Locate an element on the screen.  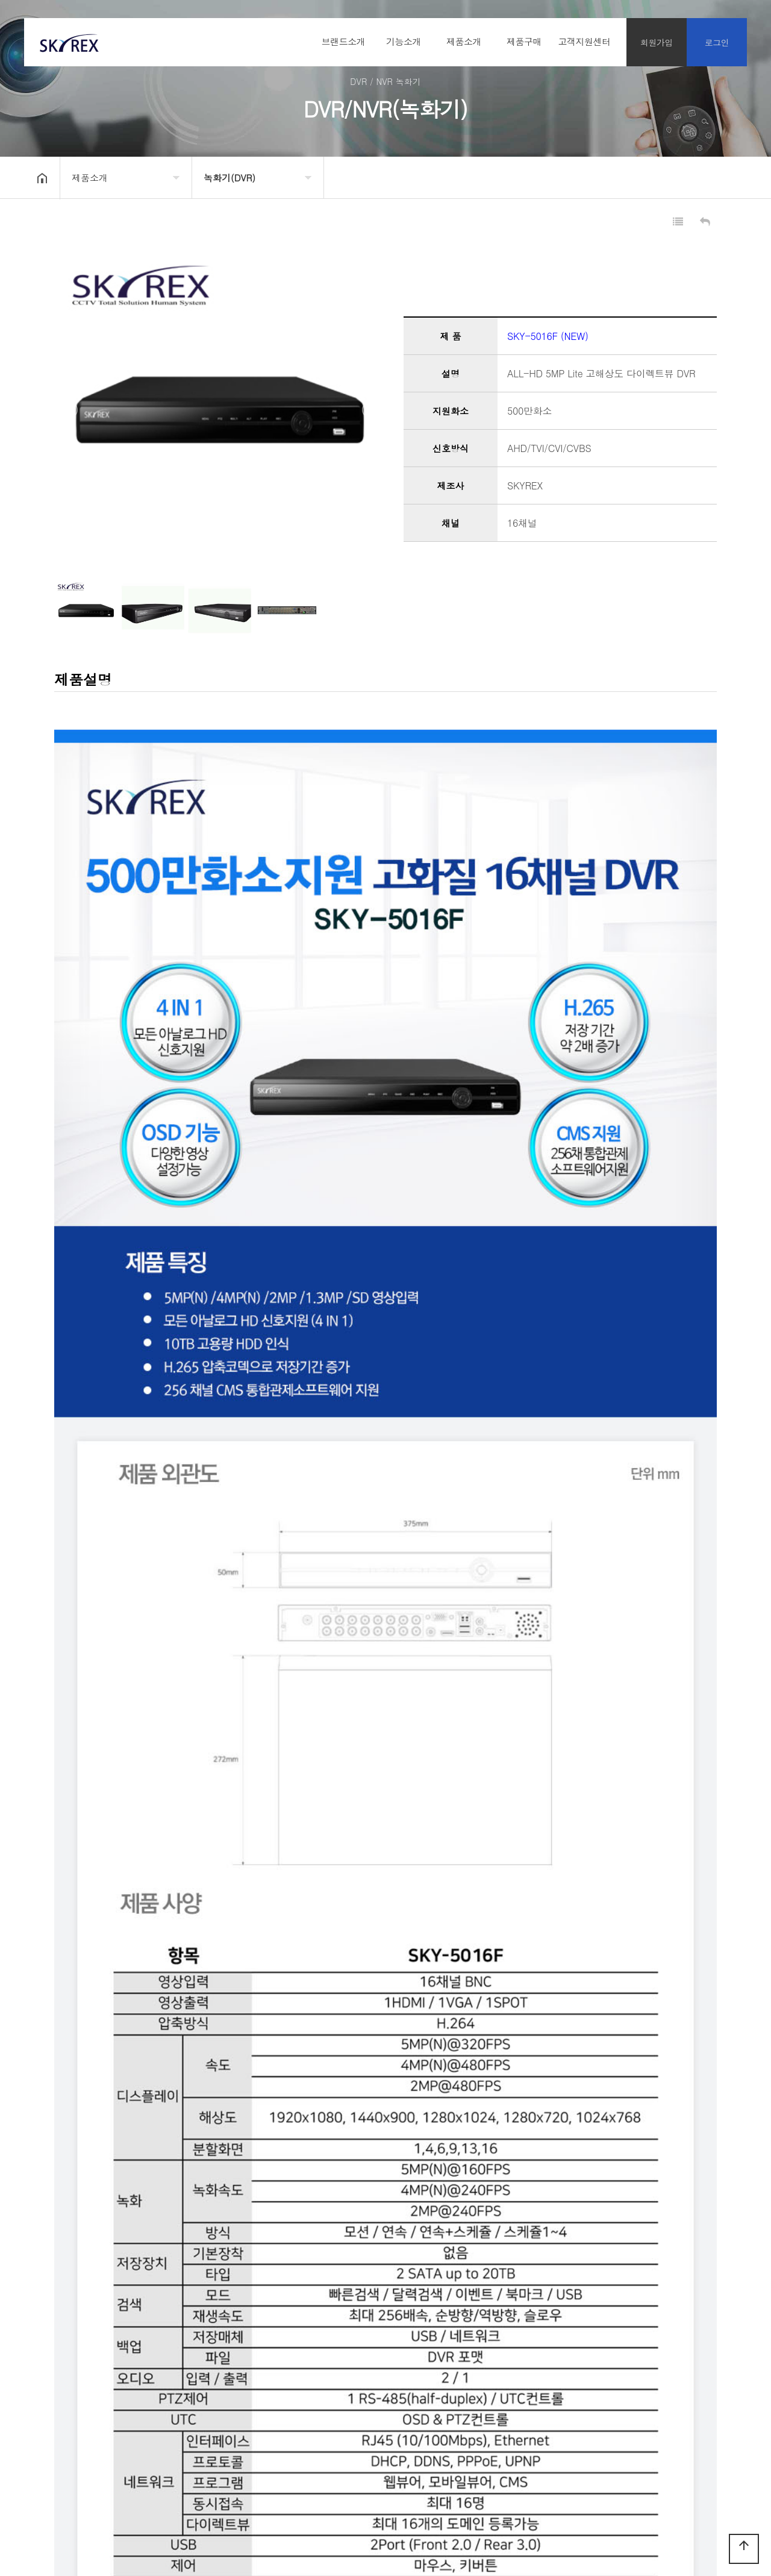
고객지원센터 is located at coordinates (584, 41).